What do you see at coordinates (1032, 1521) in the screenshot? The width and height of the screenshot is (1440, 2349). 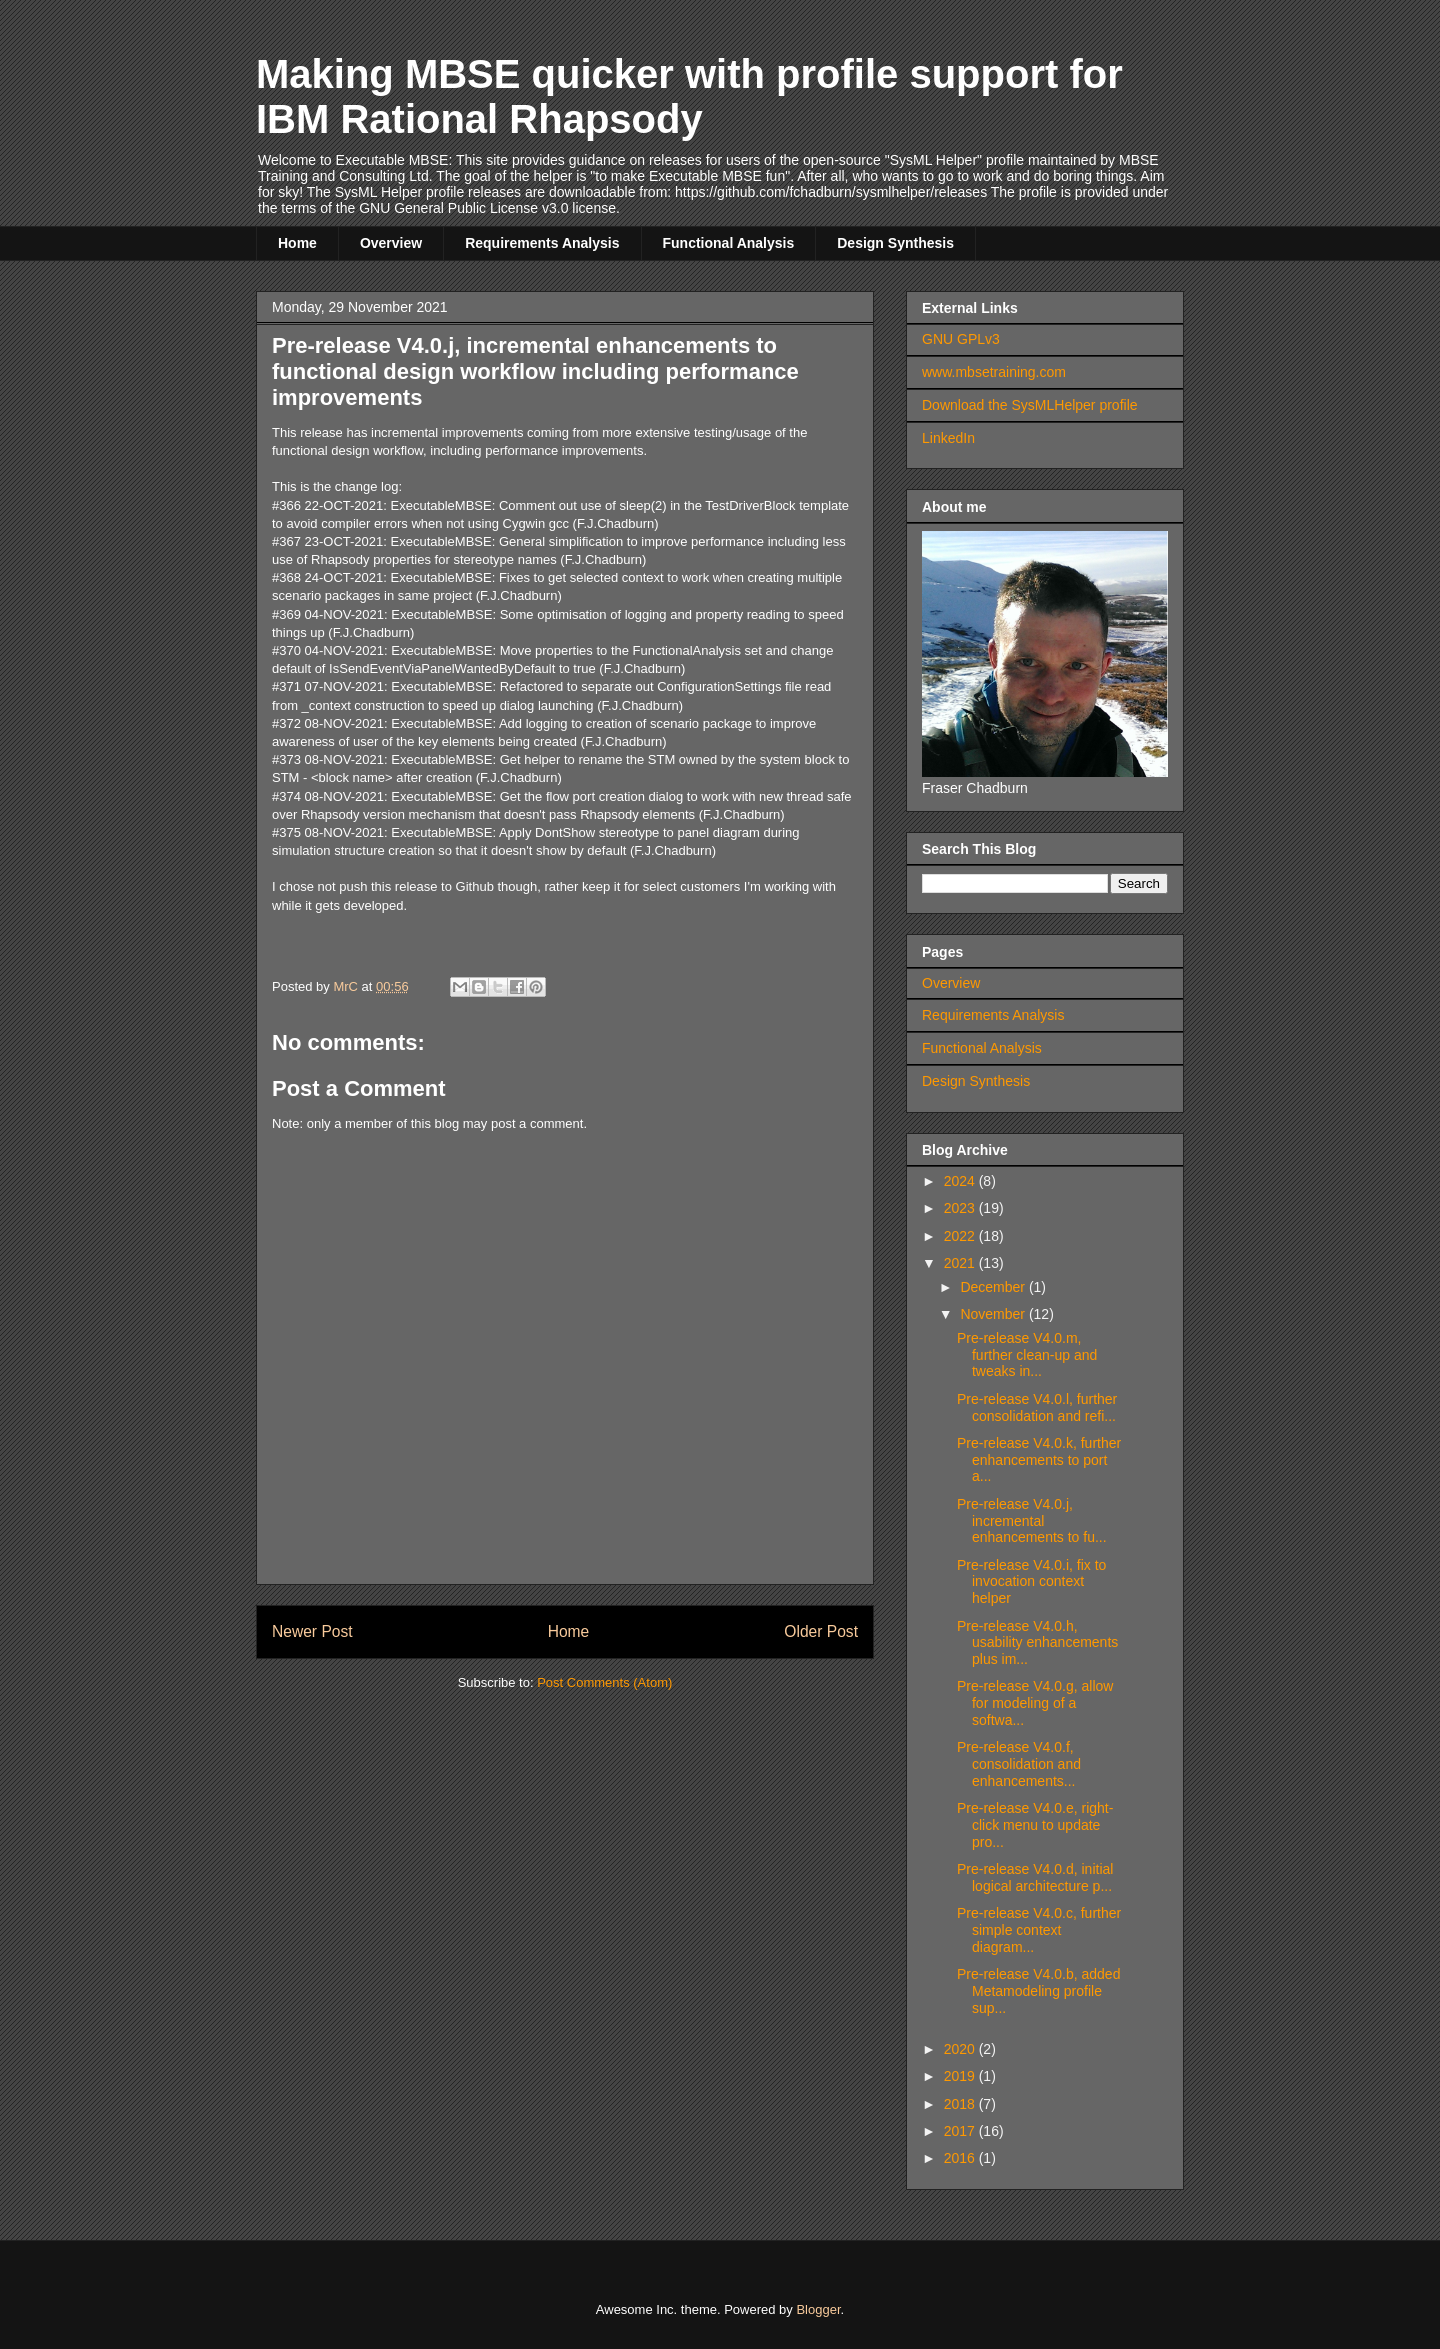 I see `Pre-release V4.0.j, incremental enhancements to fu...` at bounding box center [1032, 1521].